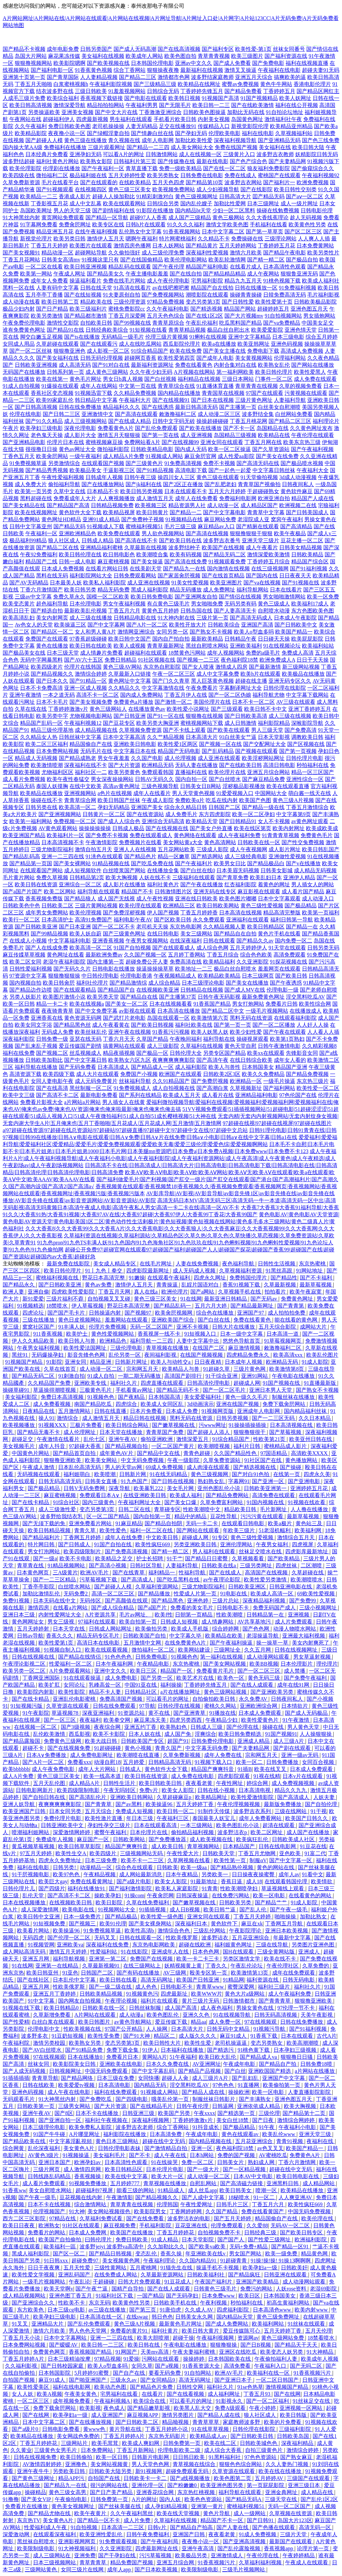 This screenshot has width=342, height=2576. What do you see at coordinates (52, 702) in the screenshot?
I see `日本不卡毛片` at bounding box center [52, 702].